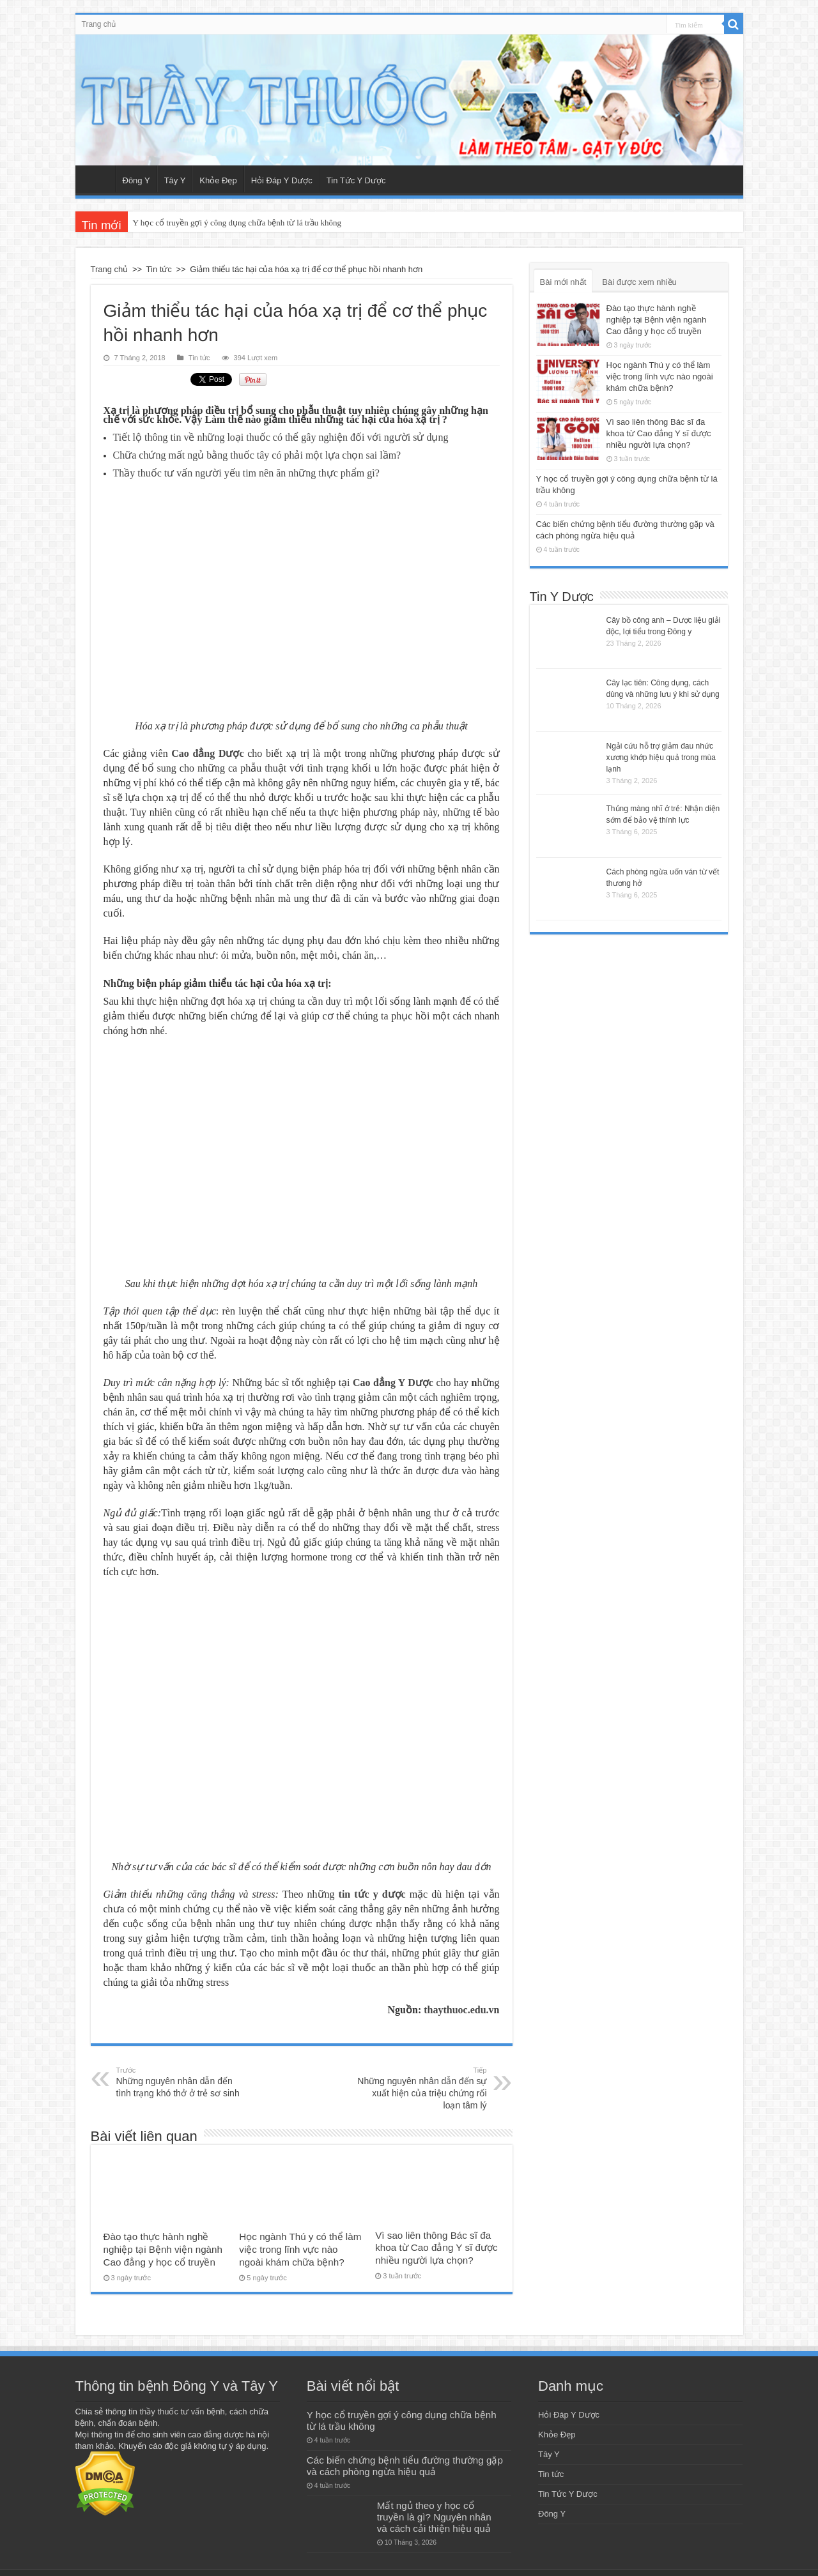  Describe the element at coordinates (434, 2513) in the screenshot. I see `Mất ngủ theo y học cổ truyền là gì? Nguyên nhân và cách cải thiện hiệu quả` at that location.